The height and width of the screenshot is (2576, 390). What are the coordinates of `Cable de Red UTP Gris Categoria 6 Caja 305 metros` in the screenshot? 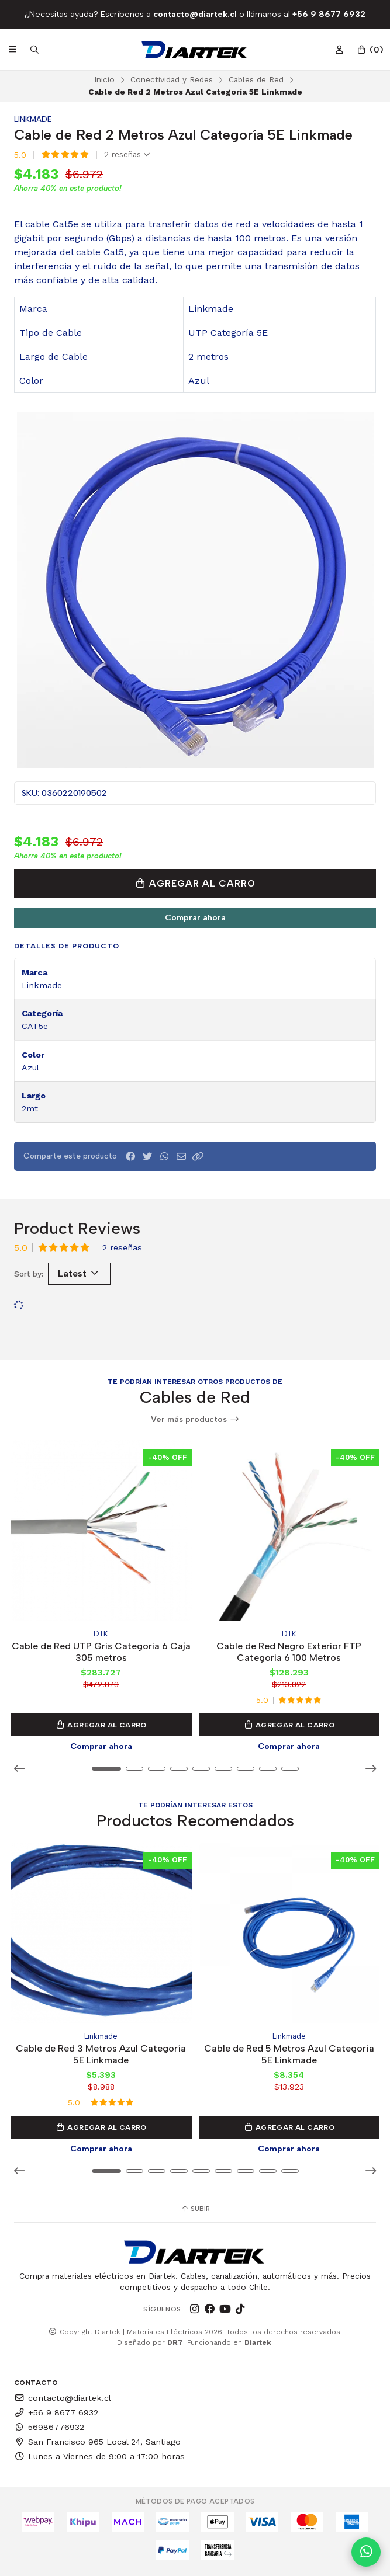 It's located at (101, 1651).